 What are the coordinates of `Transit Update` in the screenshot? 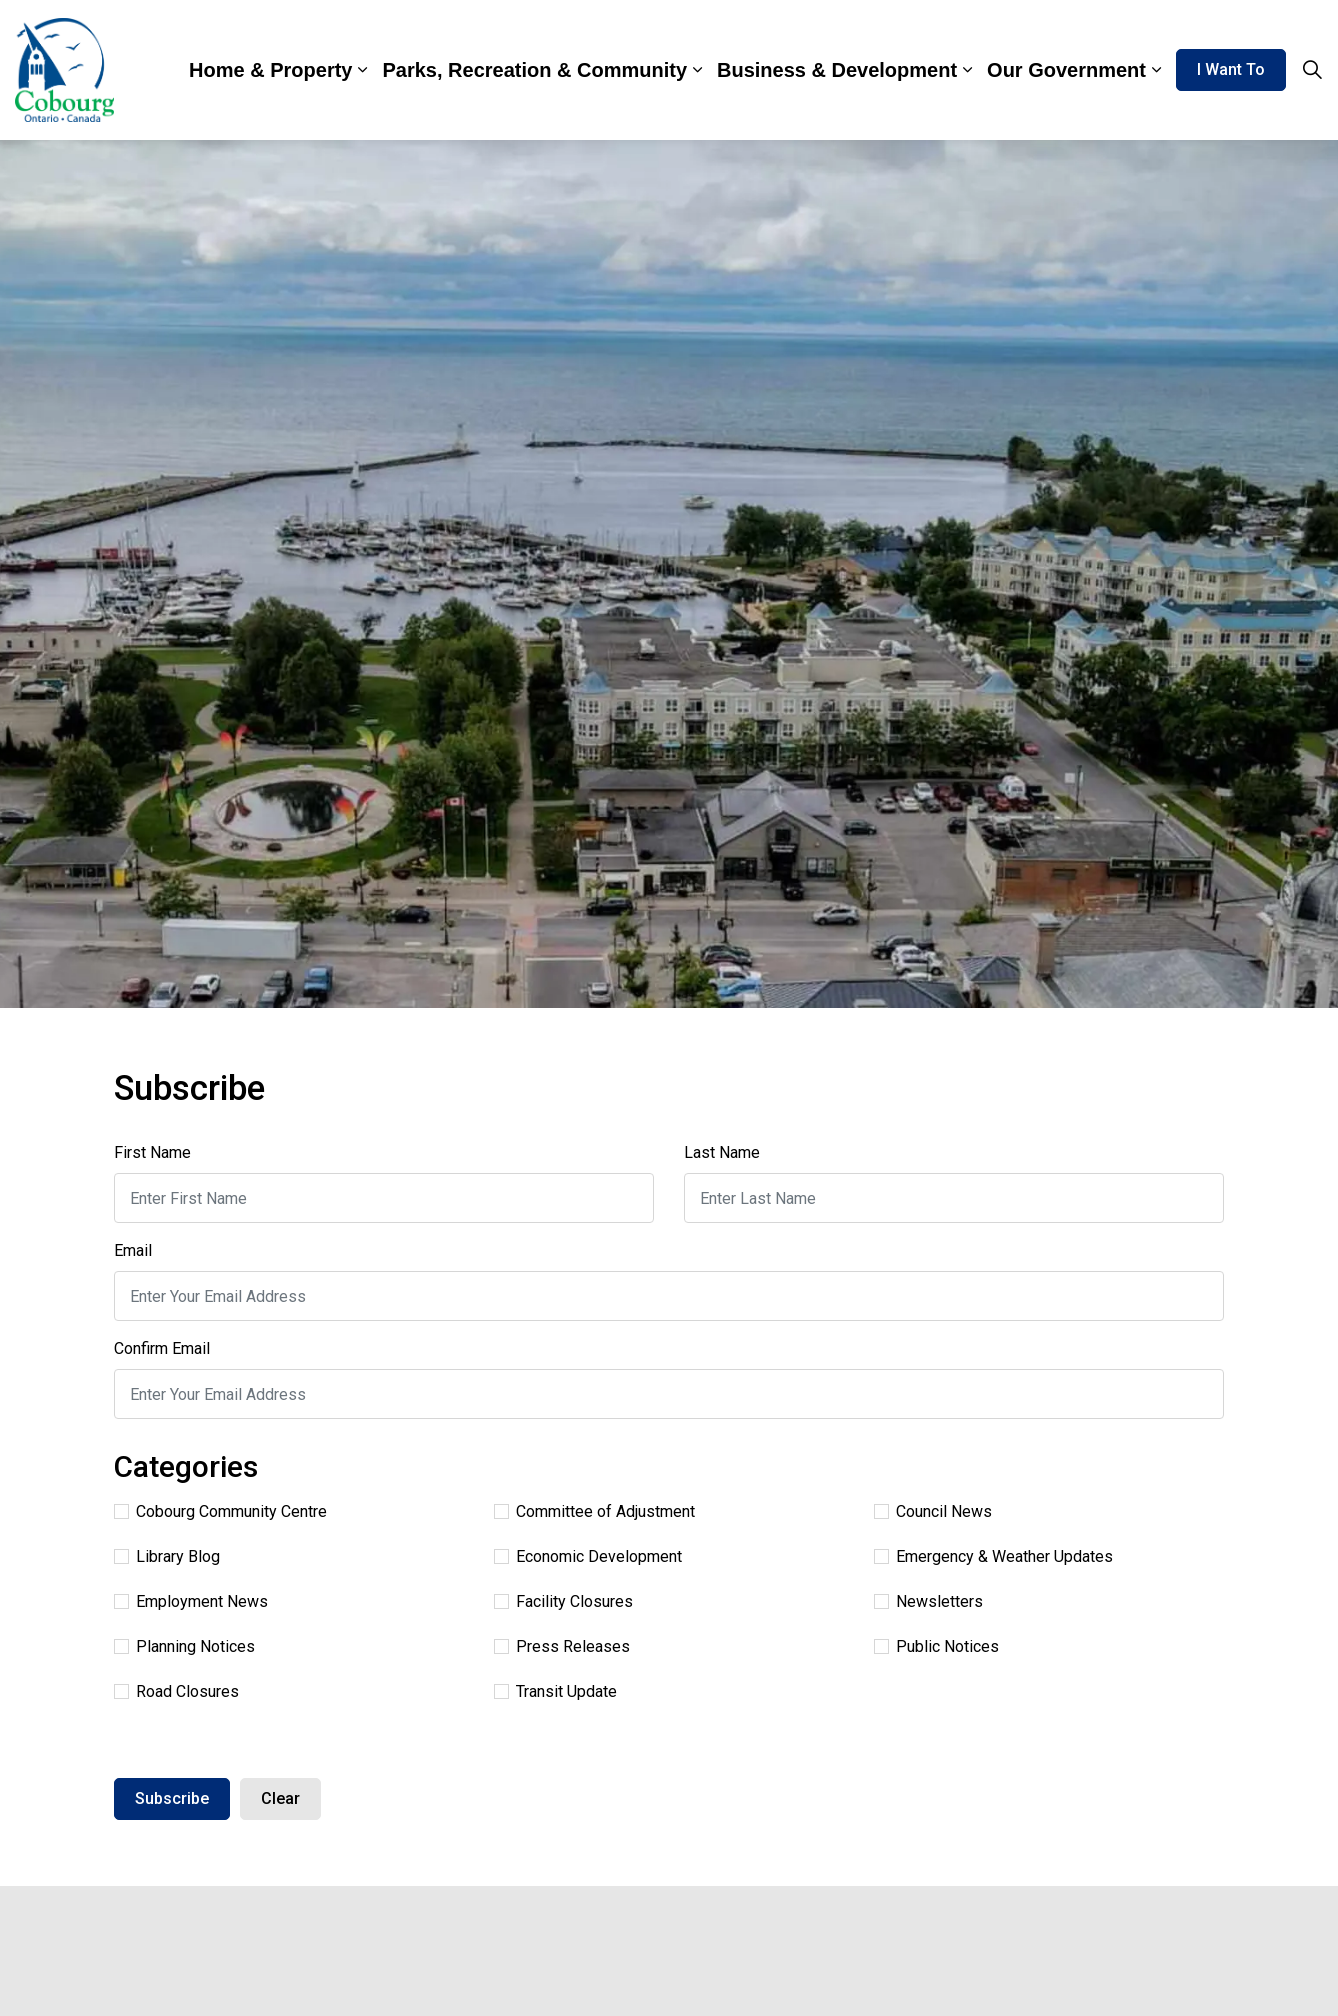 It's located at (555, 1691).